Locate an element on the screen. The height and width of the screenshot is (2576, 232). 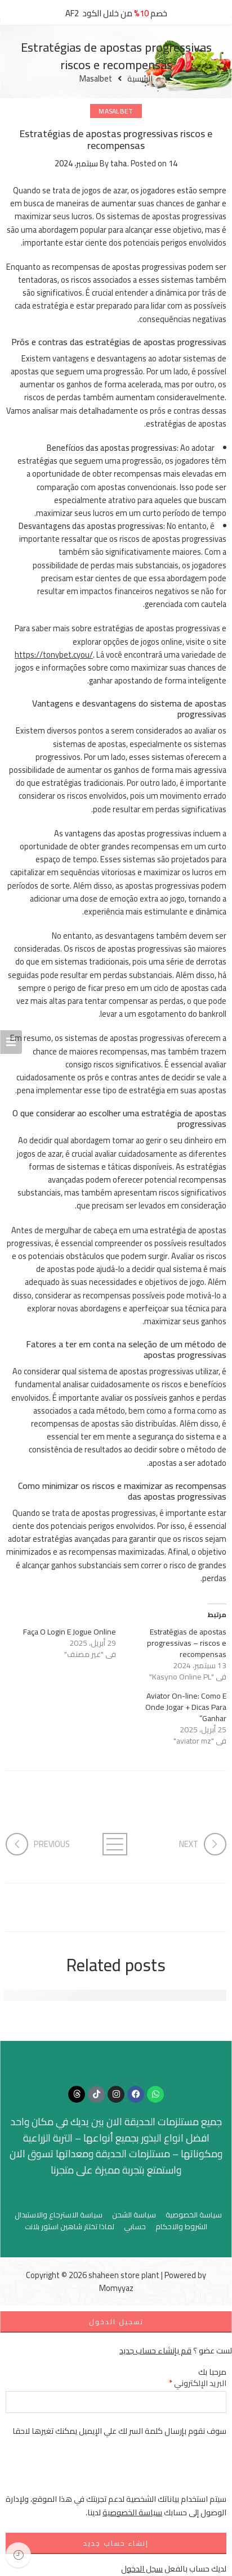
تسجيل الدخول is located at coordinates (116, 2321).